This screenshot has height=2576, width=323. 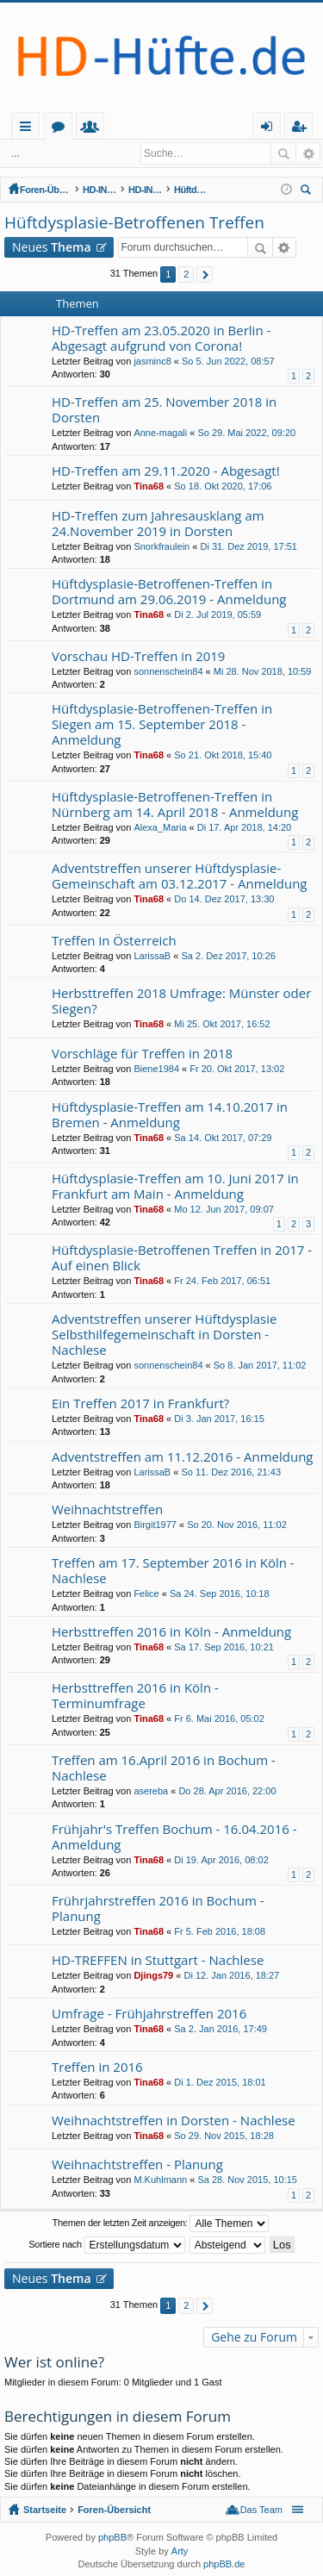 What do you see at coordinates (222, 755) in the screenshot?
I see `So 21. Okt 2018, 15:40` at bounding box center [222, 755].